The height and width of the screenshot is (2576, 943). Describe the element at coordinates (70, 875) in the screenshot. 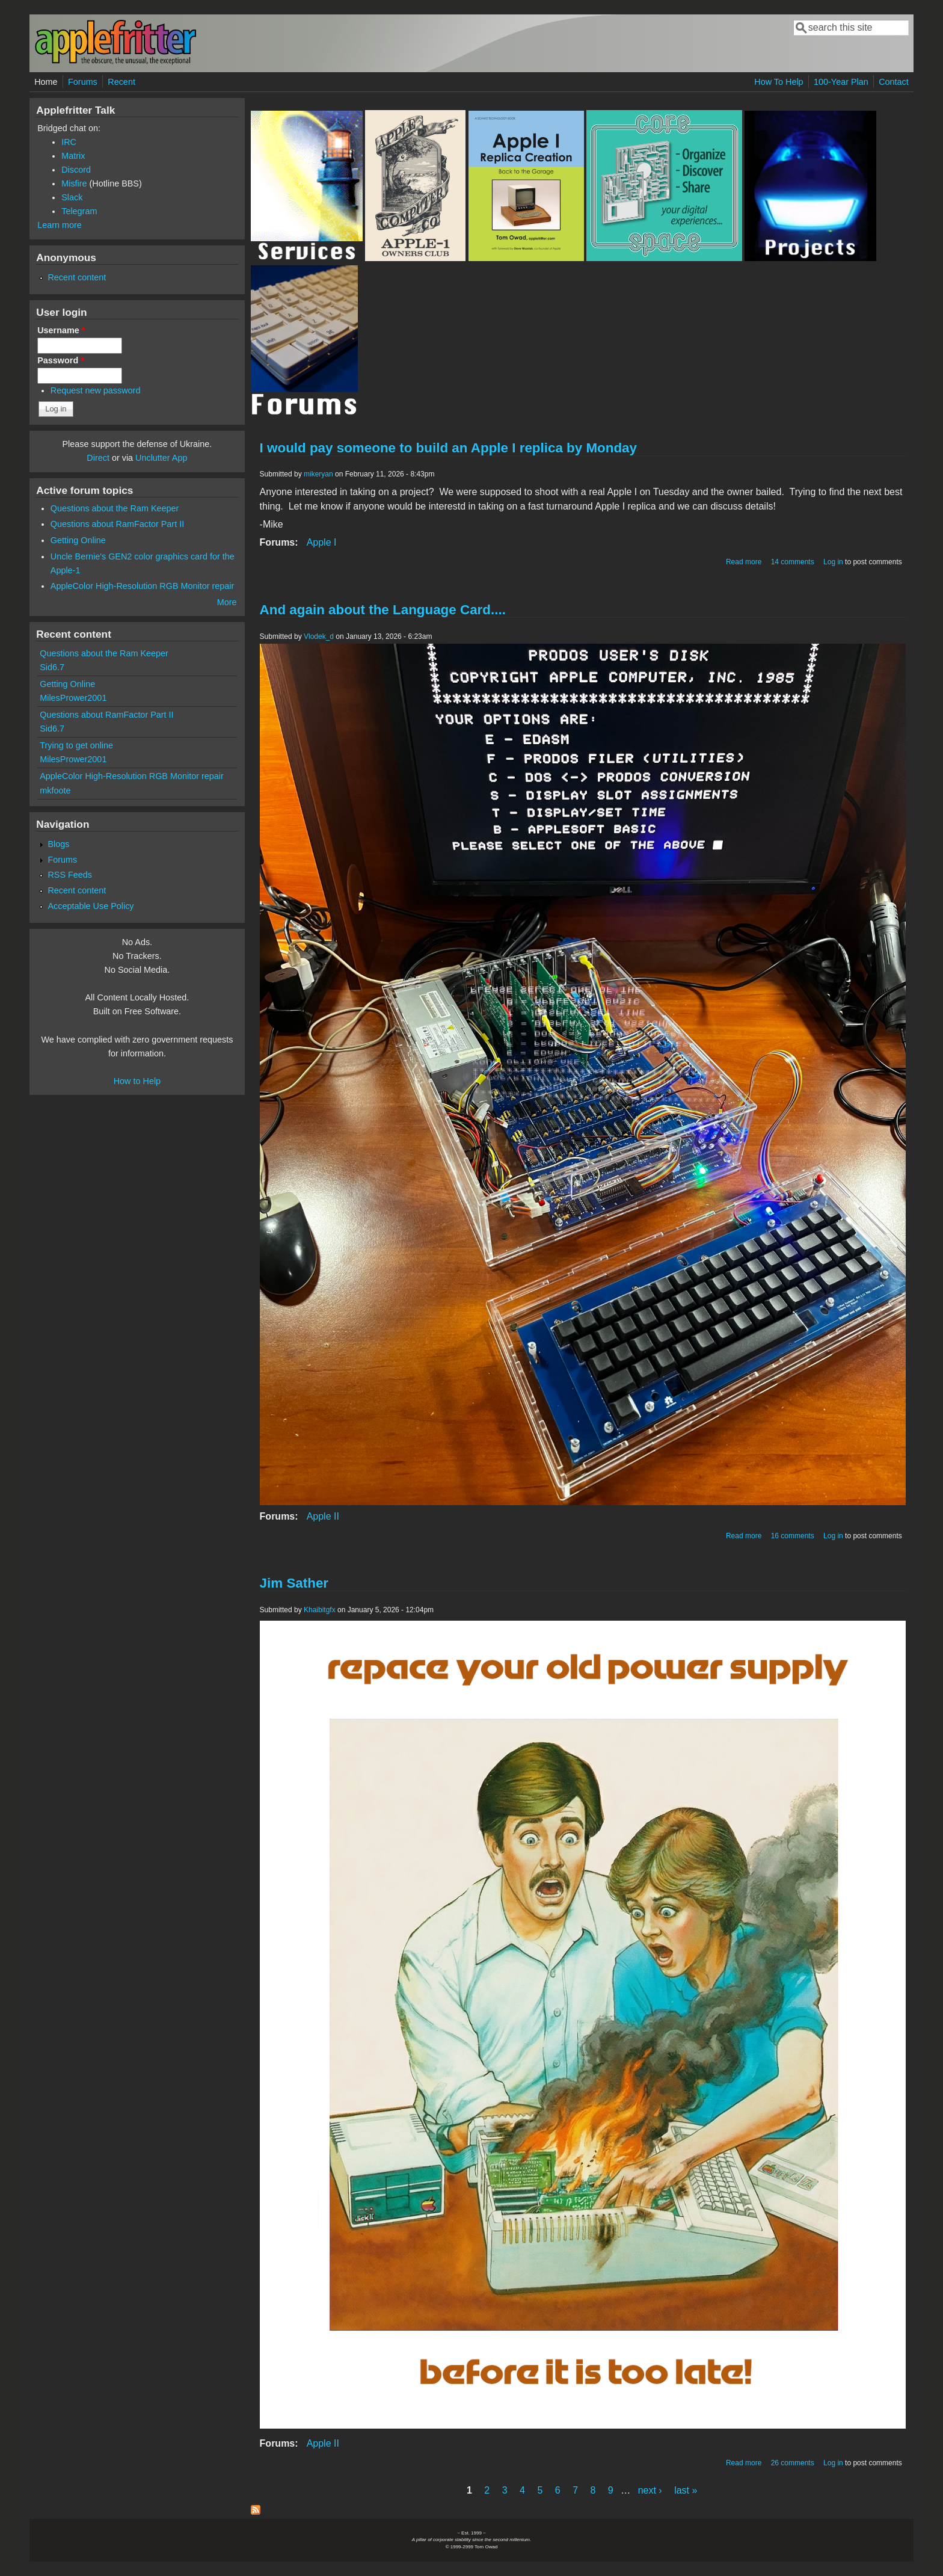

I see `RSS Feeds` at that location.